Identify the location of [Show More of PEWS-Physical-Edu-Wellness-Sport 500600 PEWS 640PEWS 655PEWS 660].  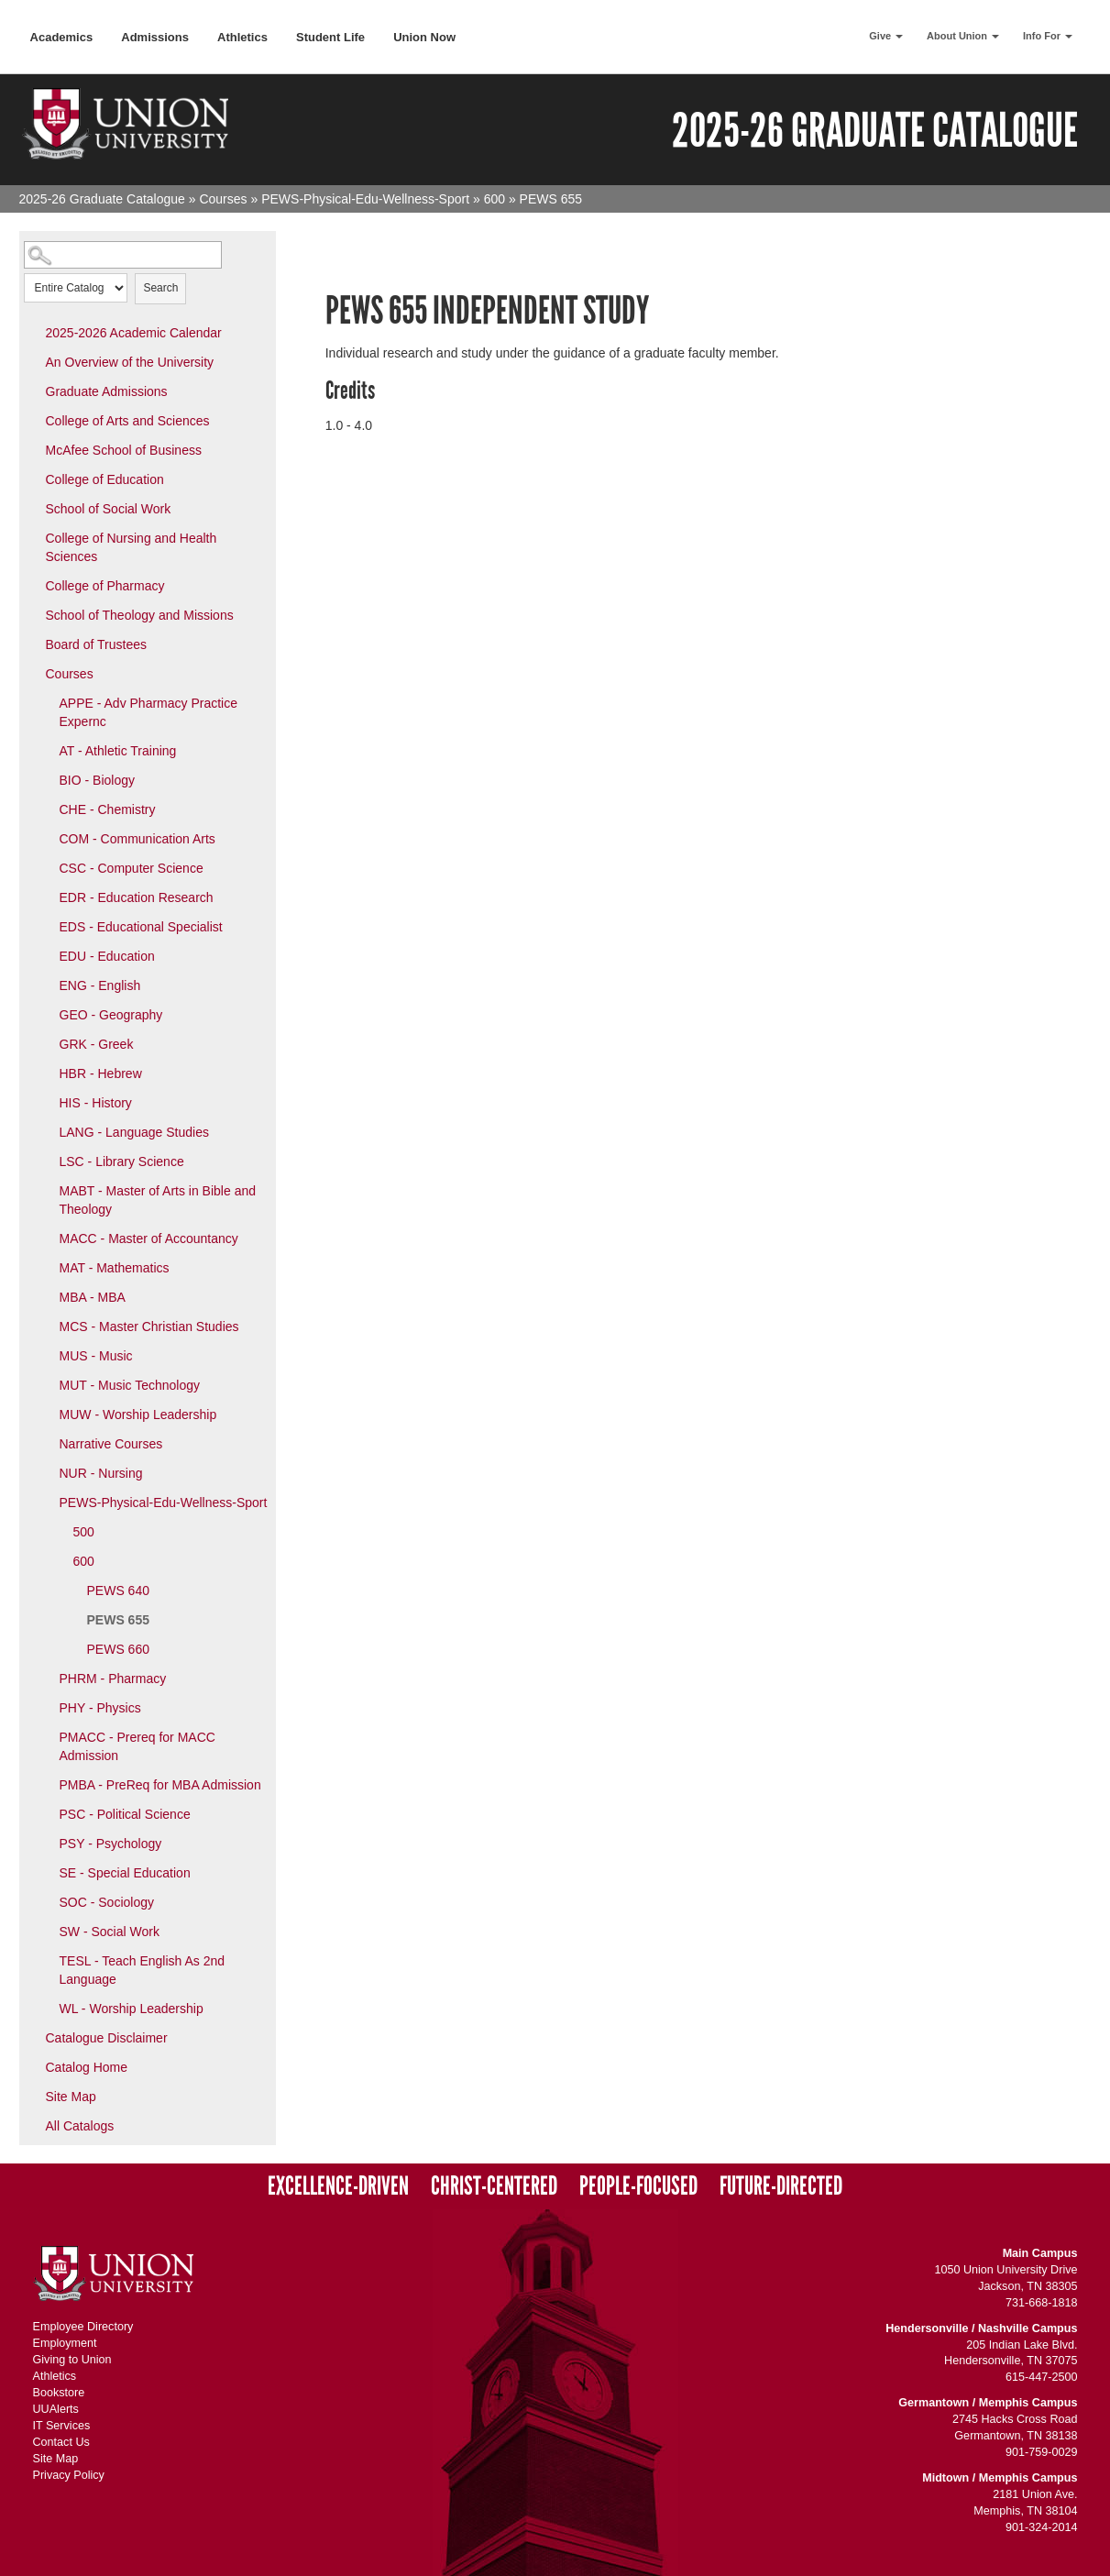
(47, 1501).